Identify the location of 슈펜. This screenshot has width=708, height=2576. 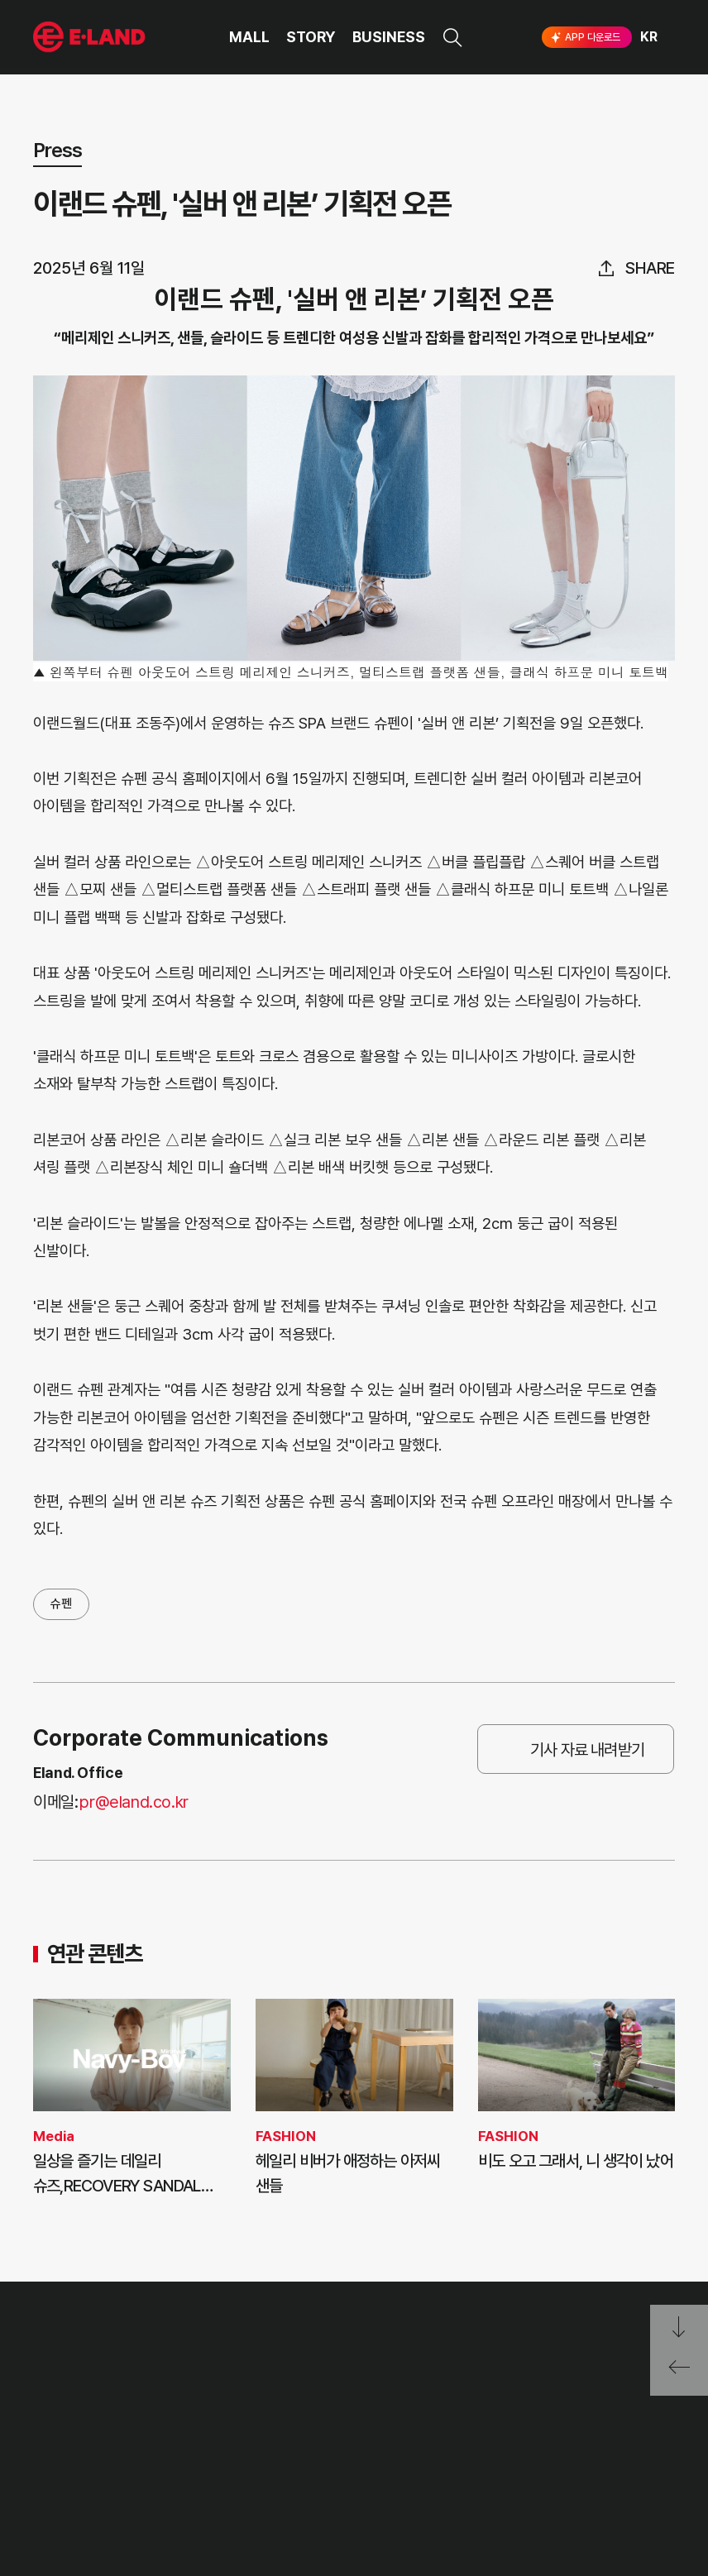
(61, 1603).